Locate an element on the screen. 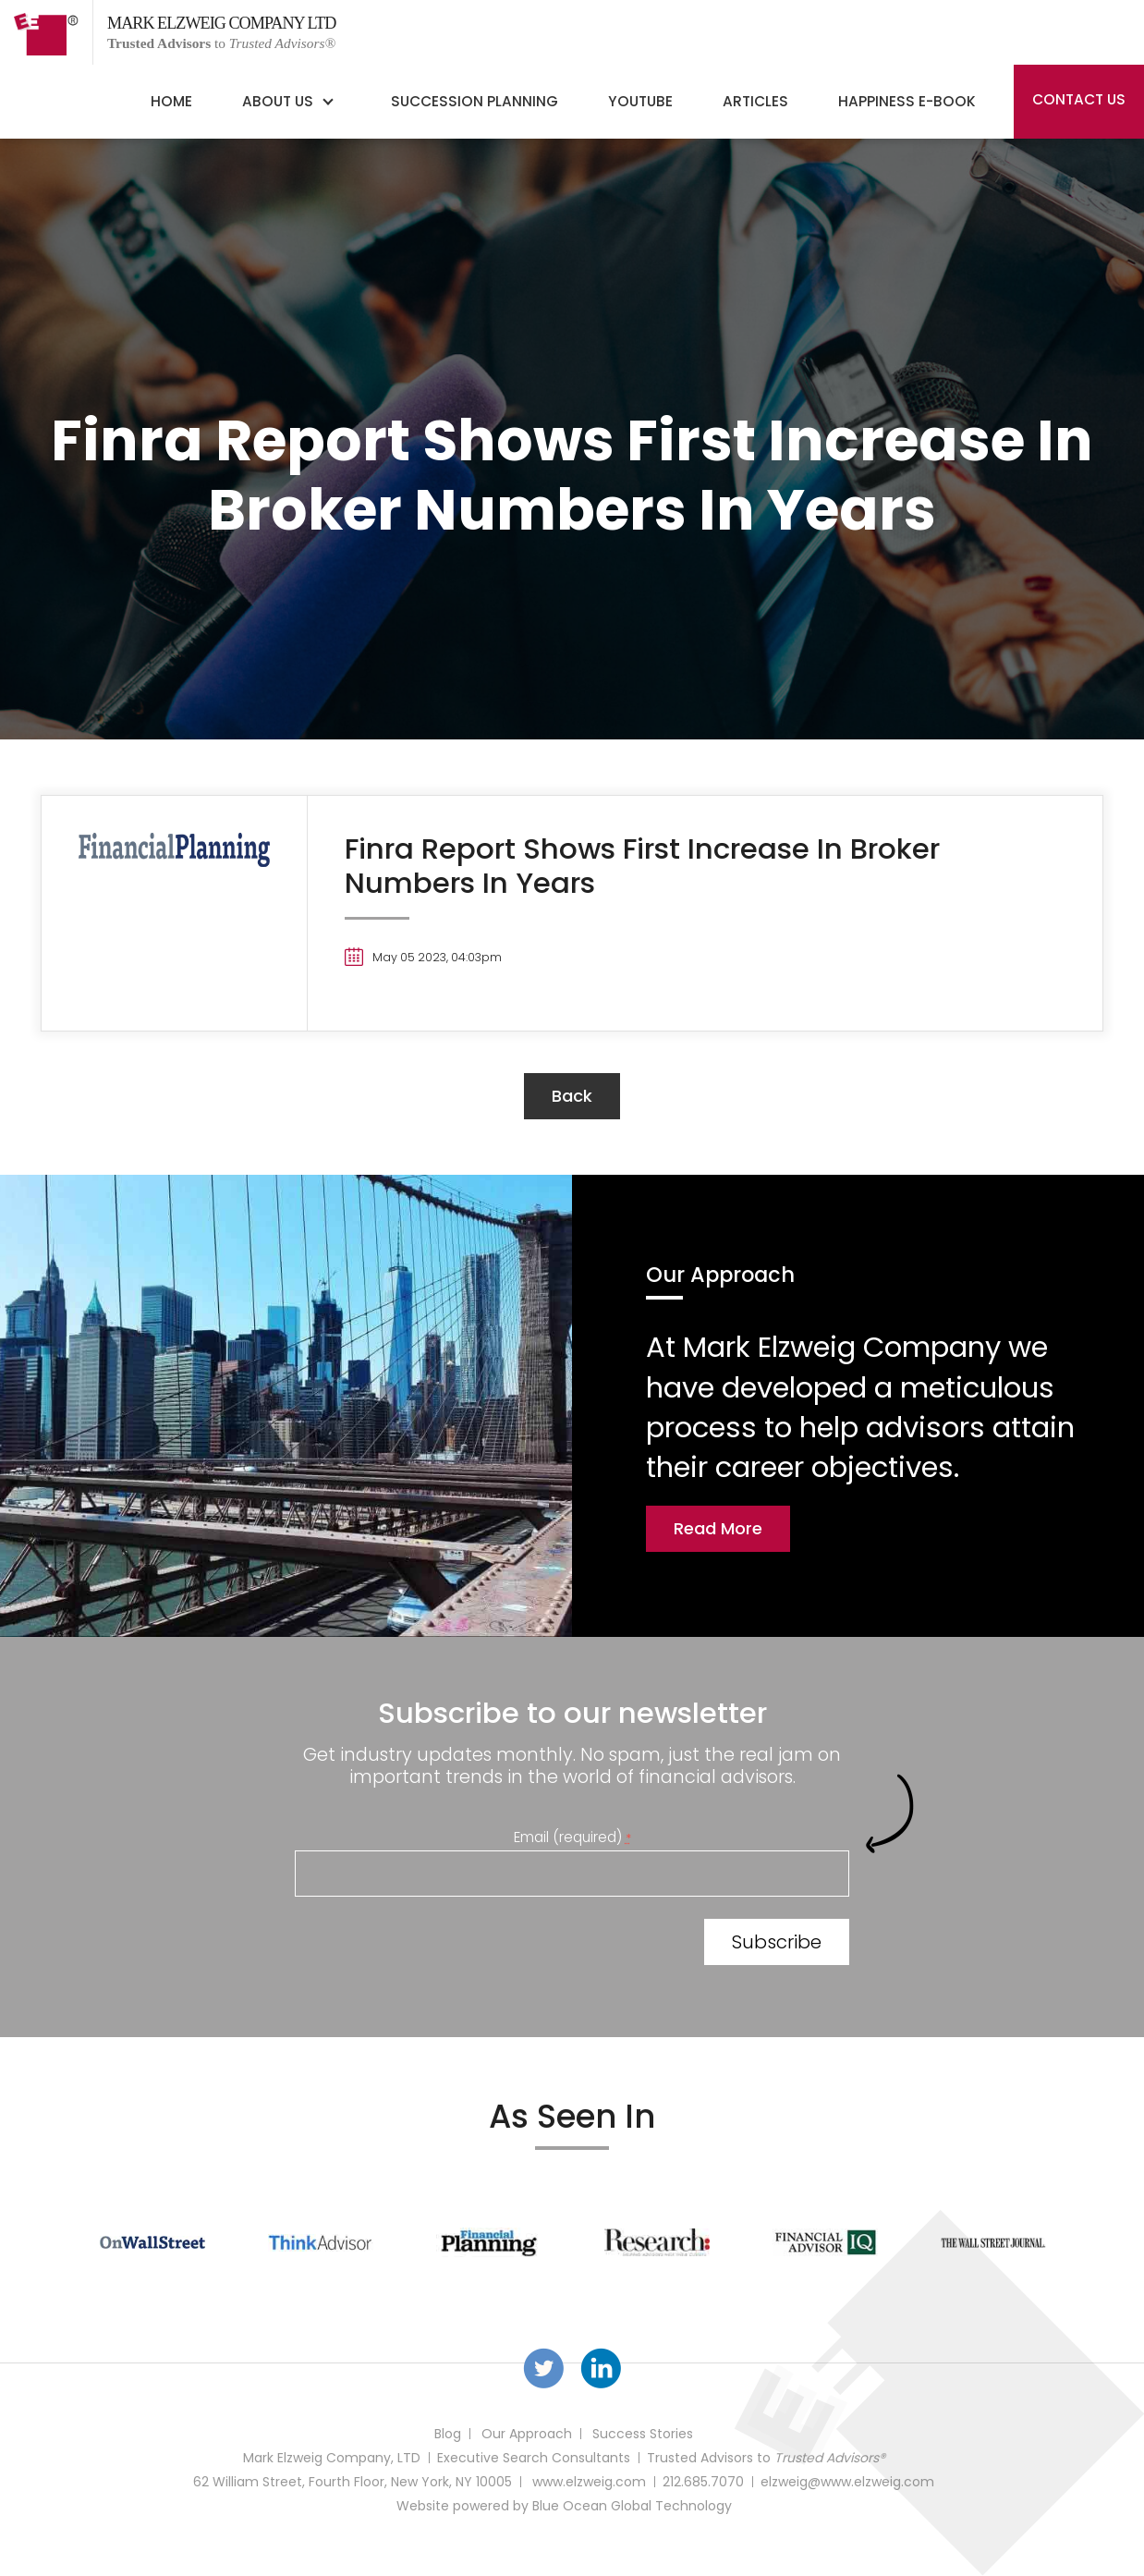  Home is located at coordinates (171, 101).